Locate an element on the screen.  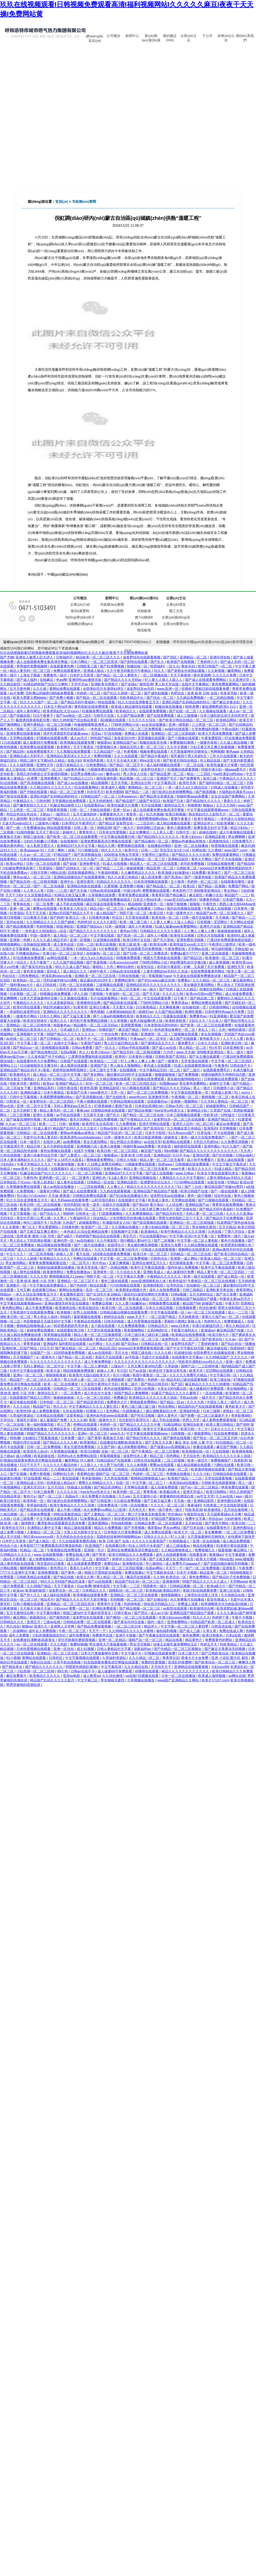
日本一级淫片 is located at coordinates (30, 1142).